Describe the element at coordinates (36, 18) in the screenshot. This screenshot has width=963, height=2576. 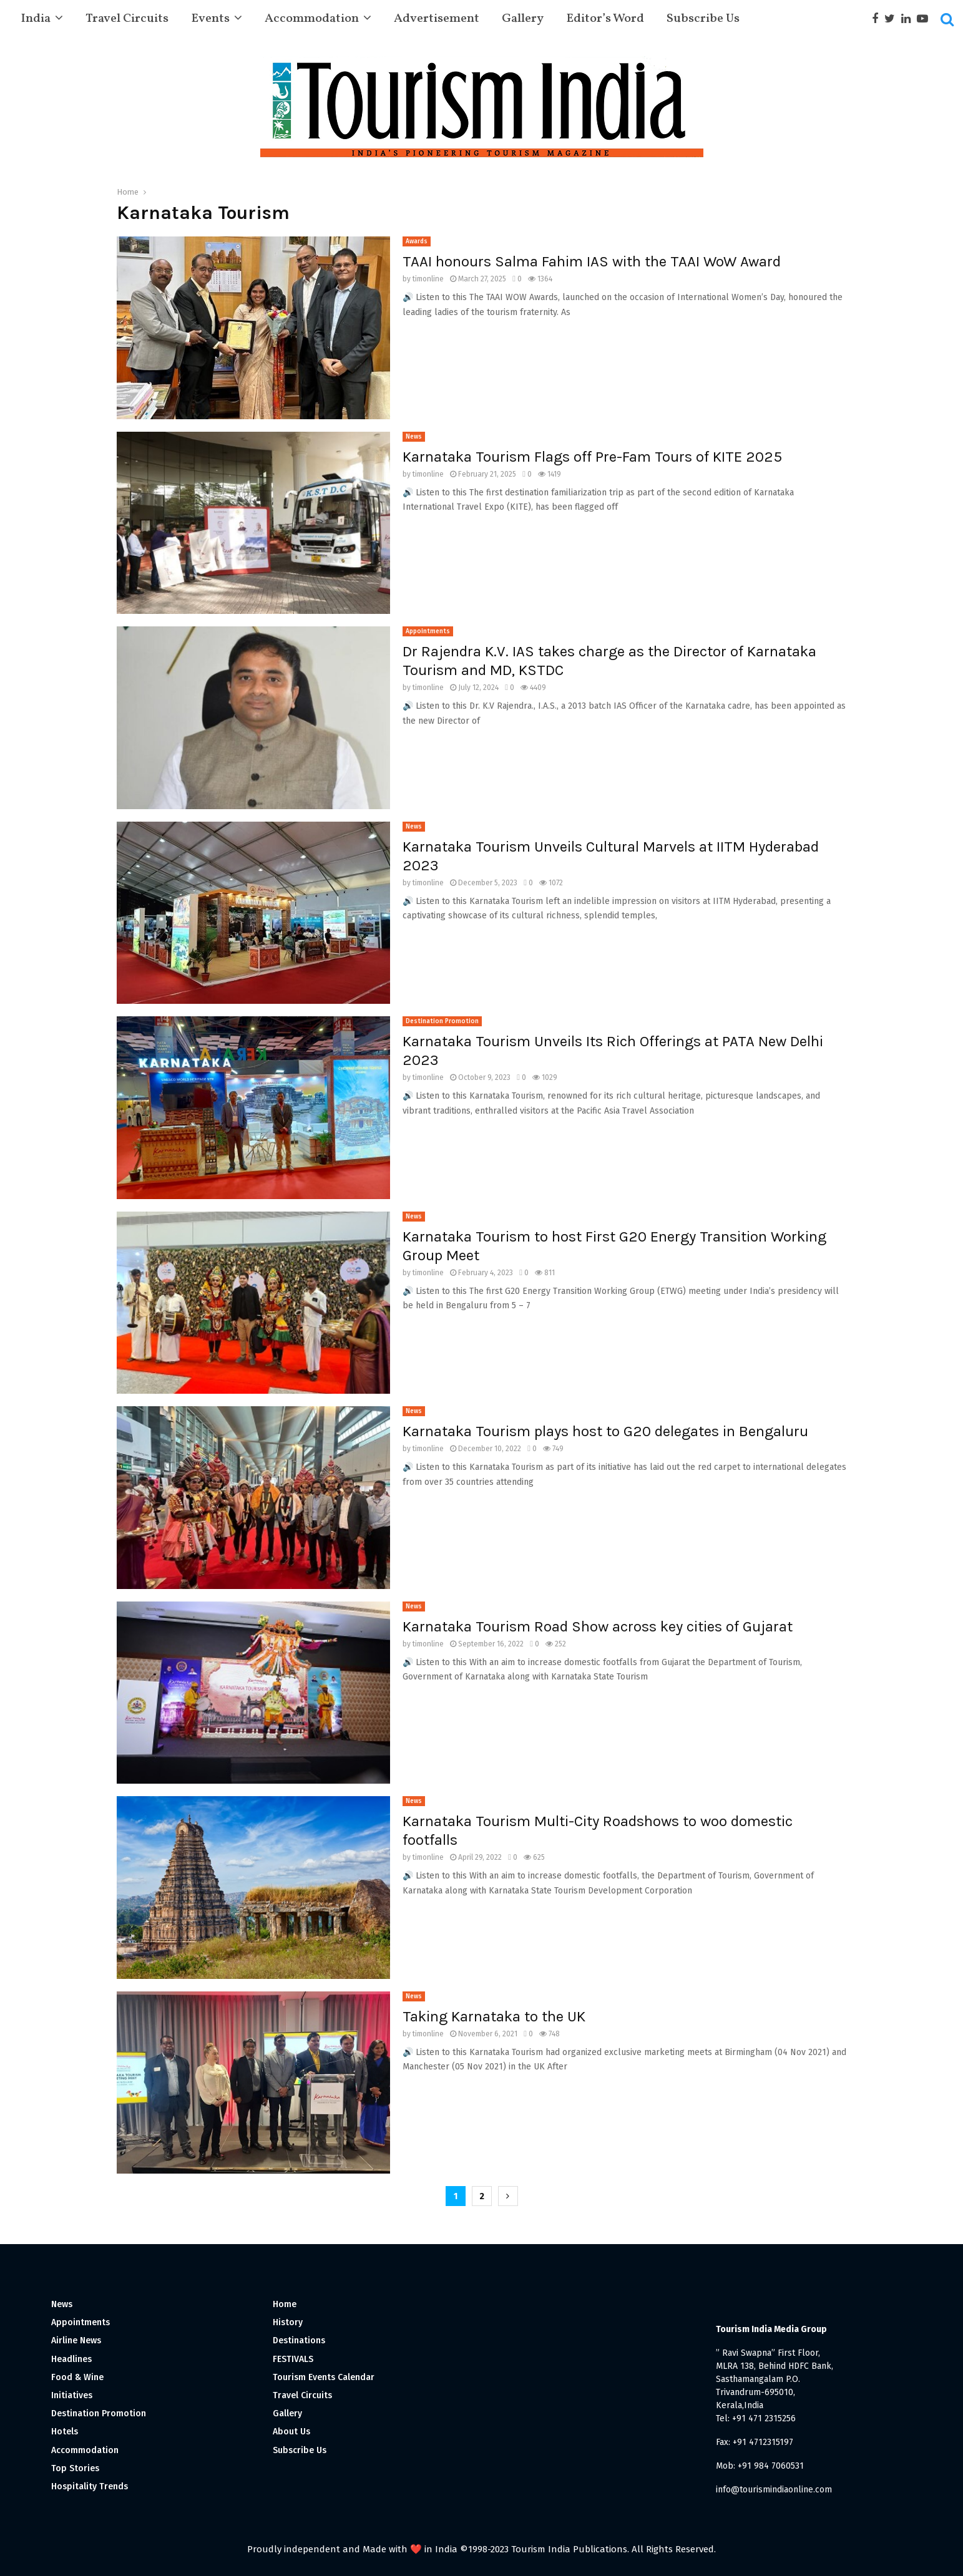
I see `India` at that location.